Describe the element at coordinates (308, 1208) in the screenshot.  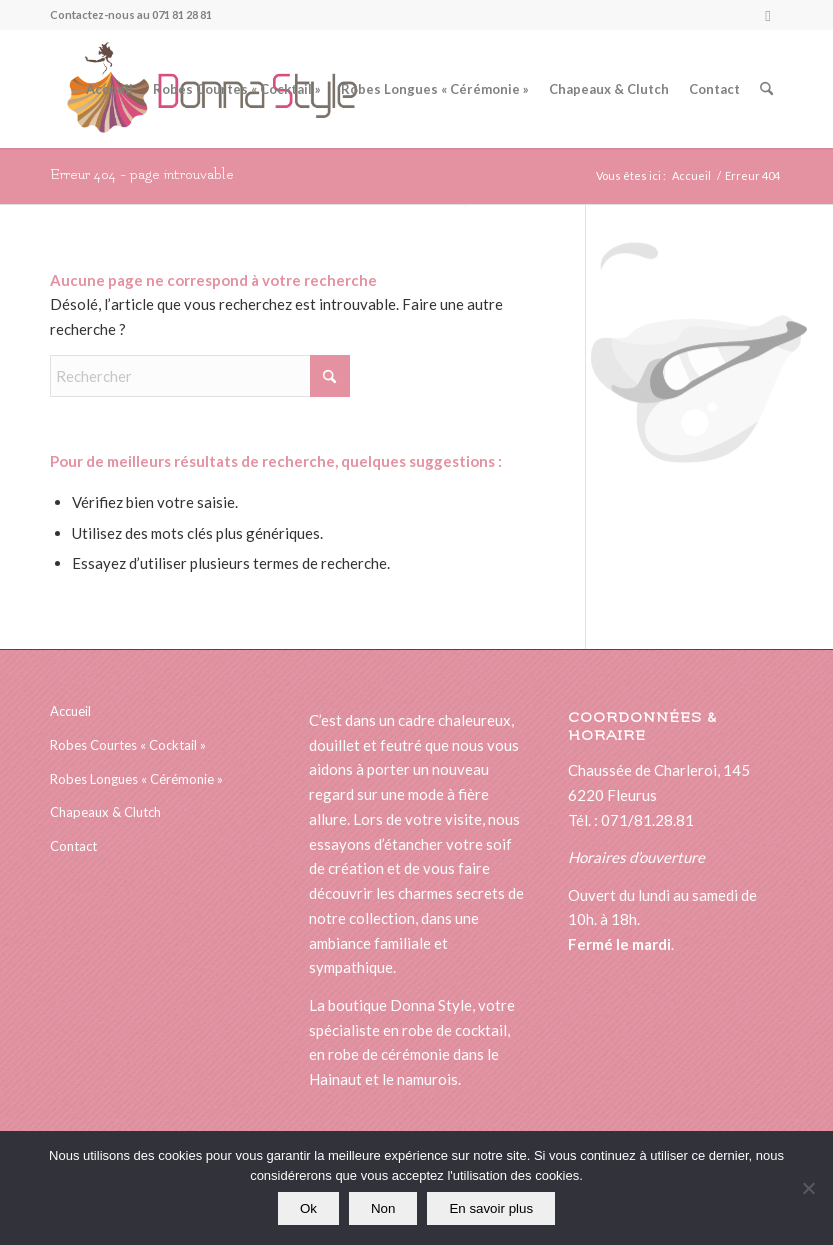
I see `Ok` at that location.